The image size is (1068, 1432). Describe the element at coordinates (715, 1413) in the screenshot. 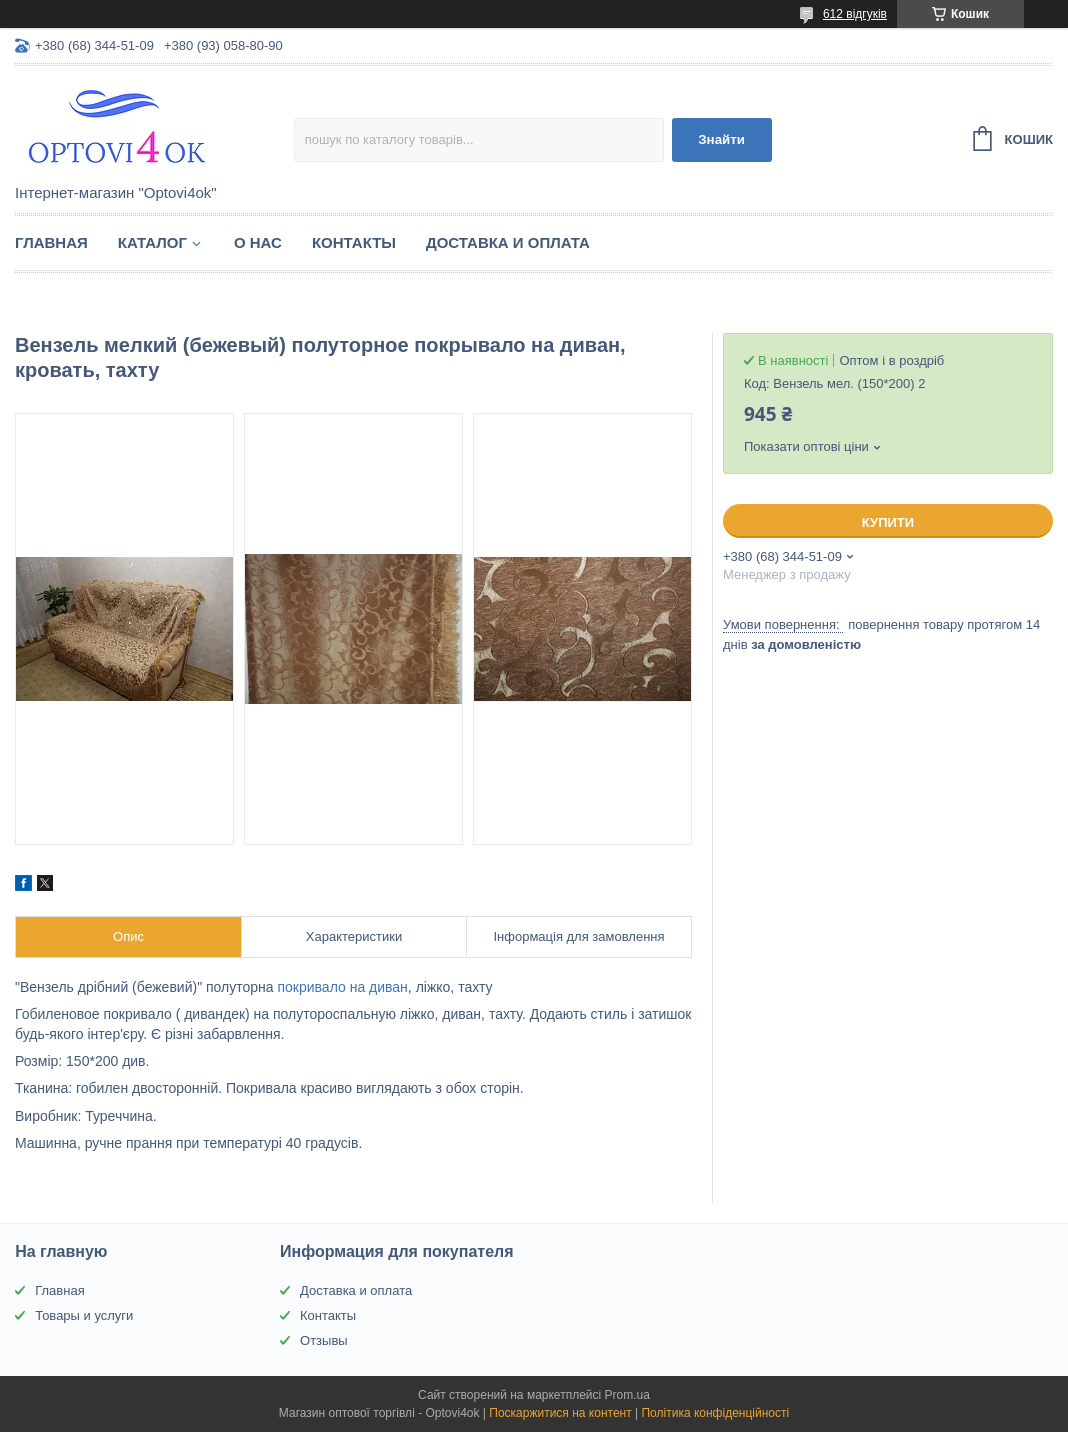

I see `Політика конфіденційності` at that location.